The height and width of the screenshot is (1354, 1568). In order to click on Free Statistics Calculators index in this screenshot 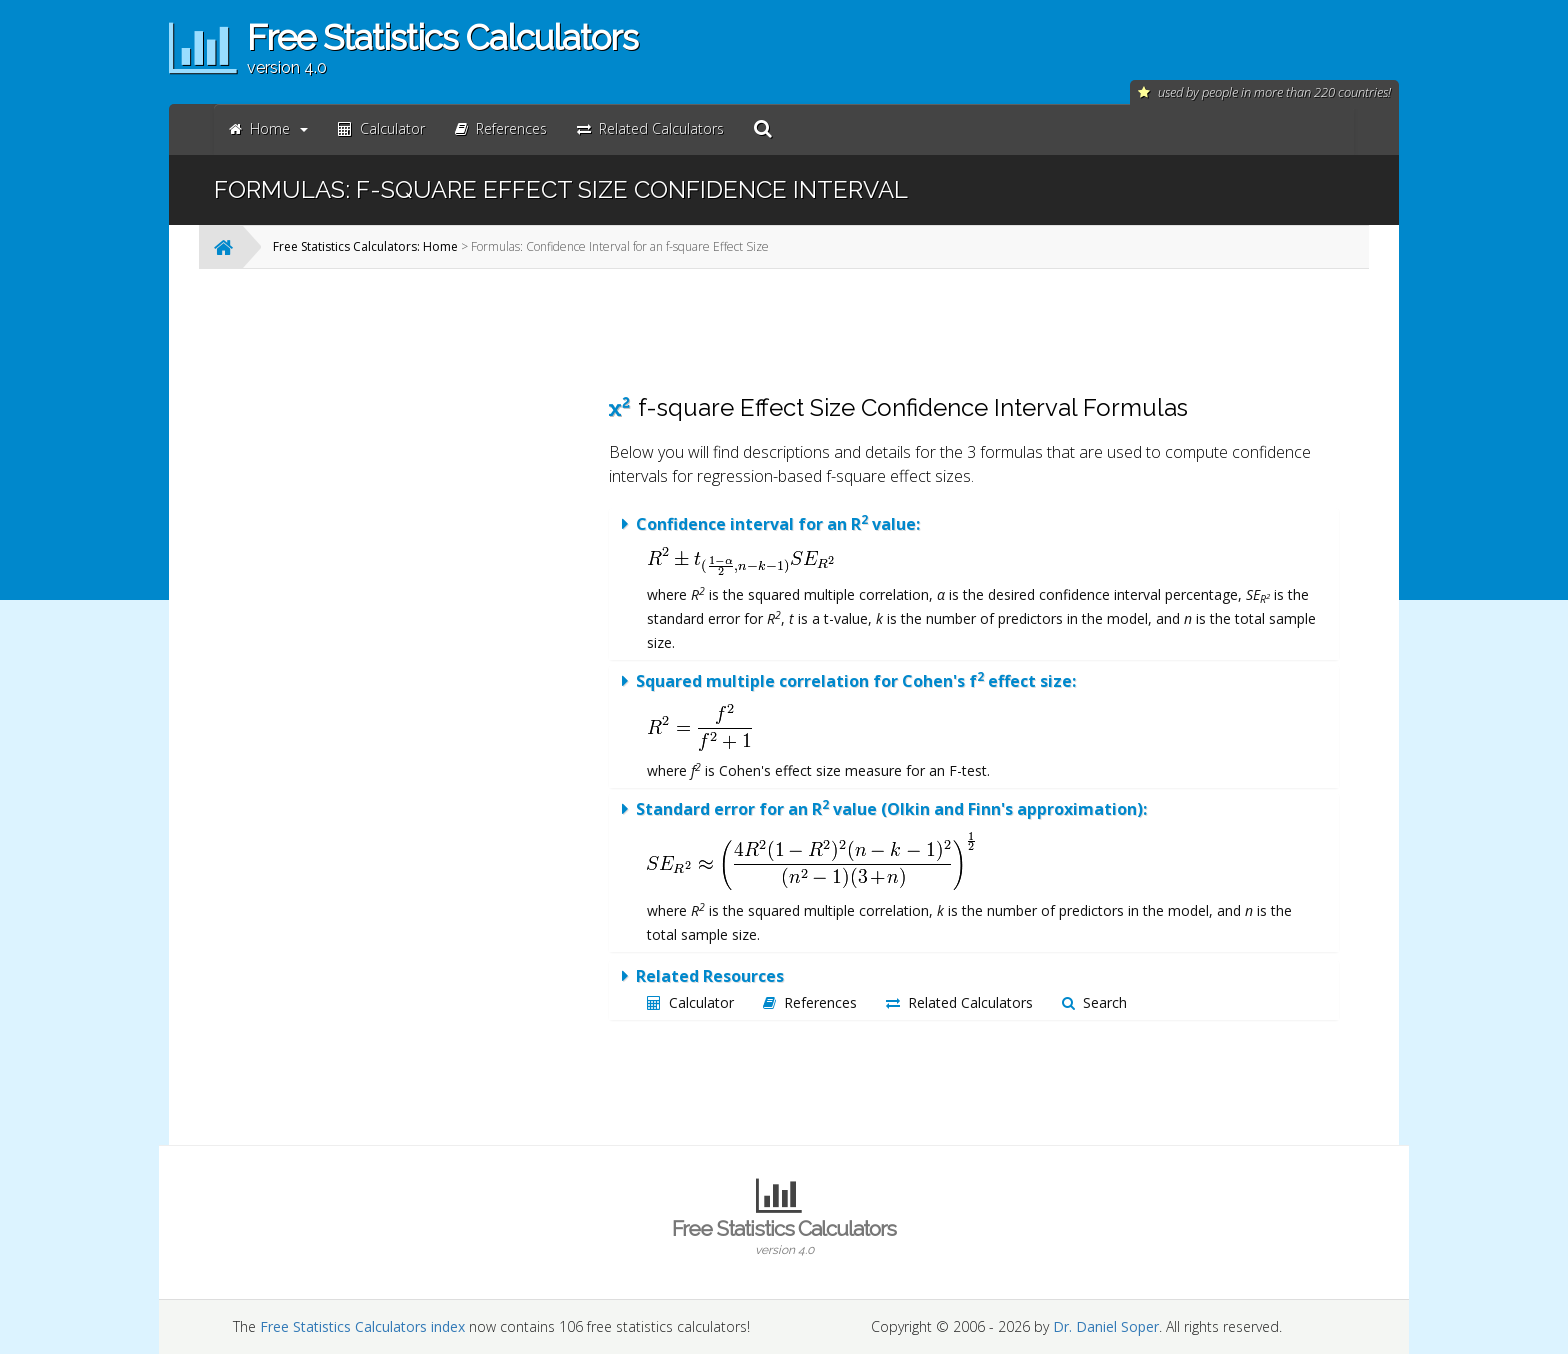, I will do `click(362, 1326)`.